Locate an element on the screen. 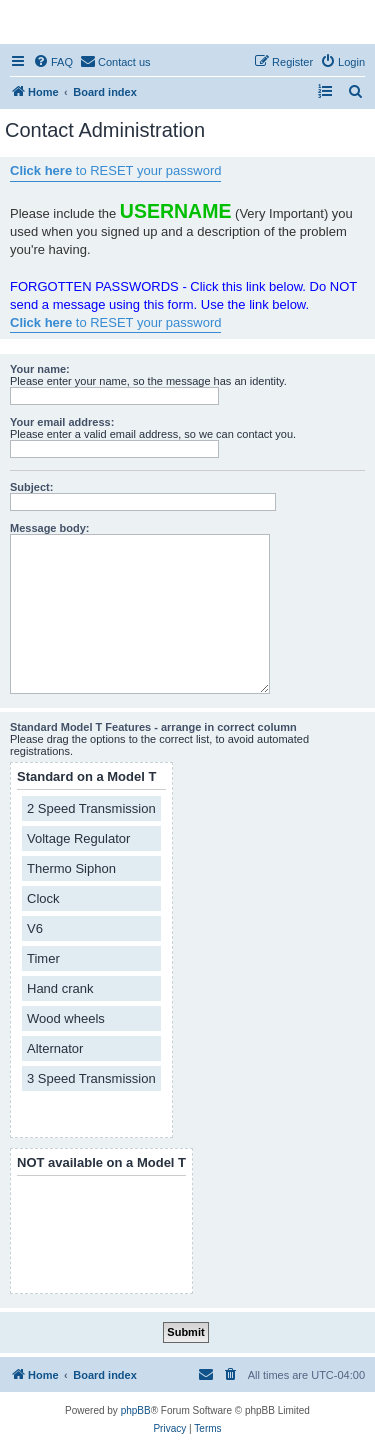 This screenshot has width=375, height=1448. Your email address: is located at coordinates (62, 422).